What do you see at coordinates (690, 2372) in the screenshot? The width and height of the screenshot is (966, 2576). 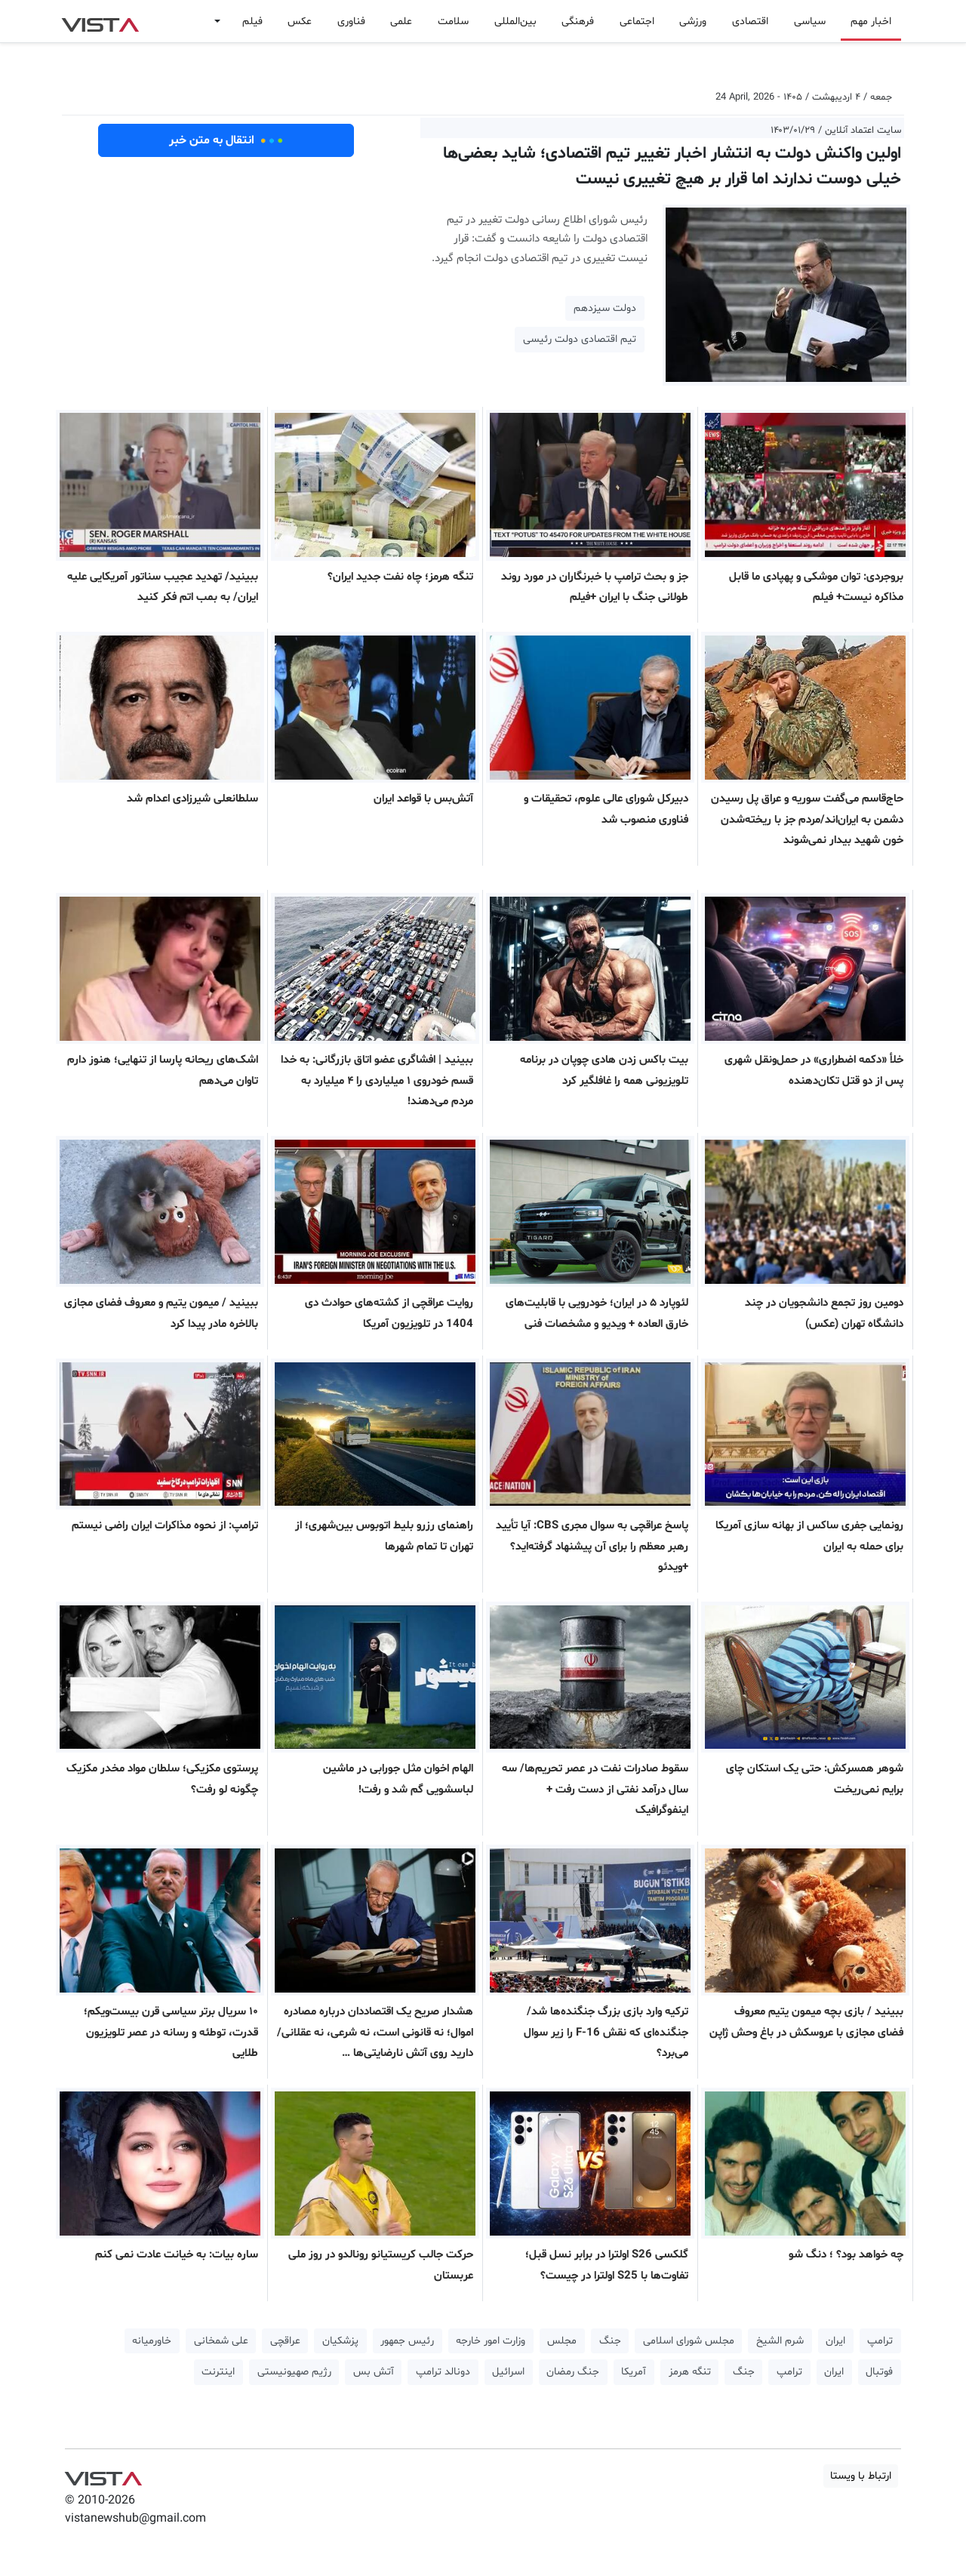 I see `تنگه هرمز [button]` at bounding box center [690, 2372].